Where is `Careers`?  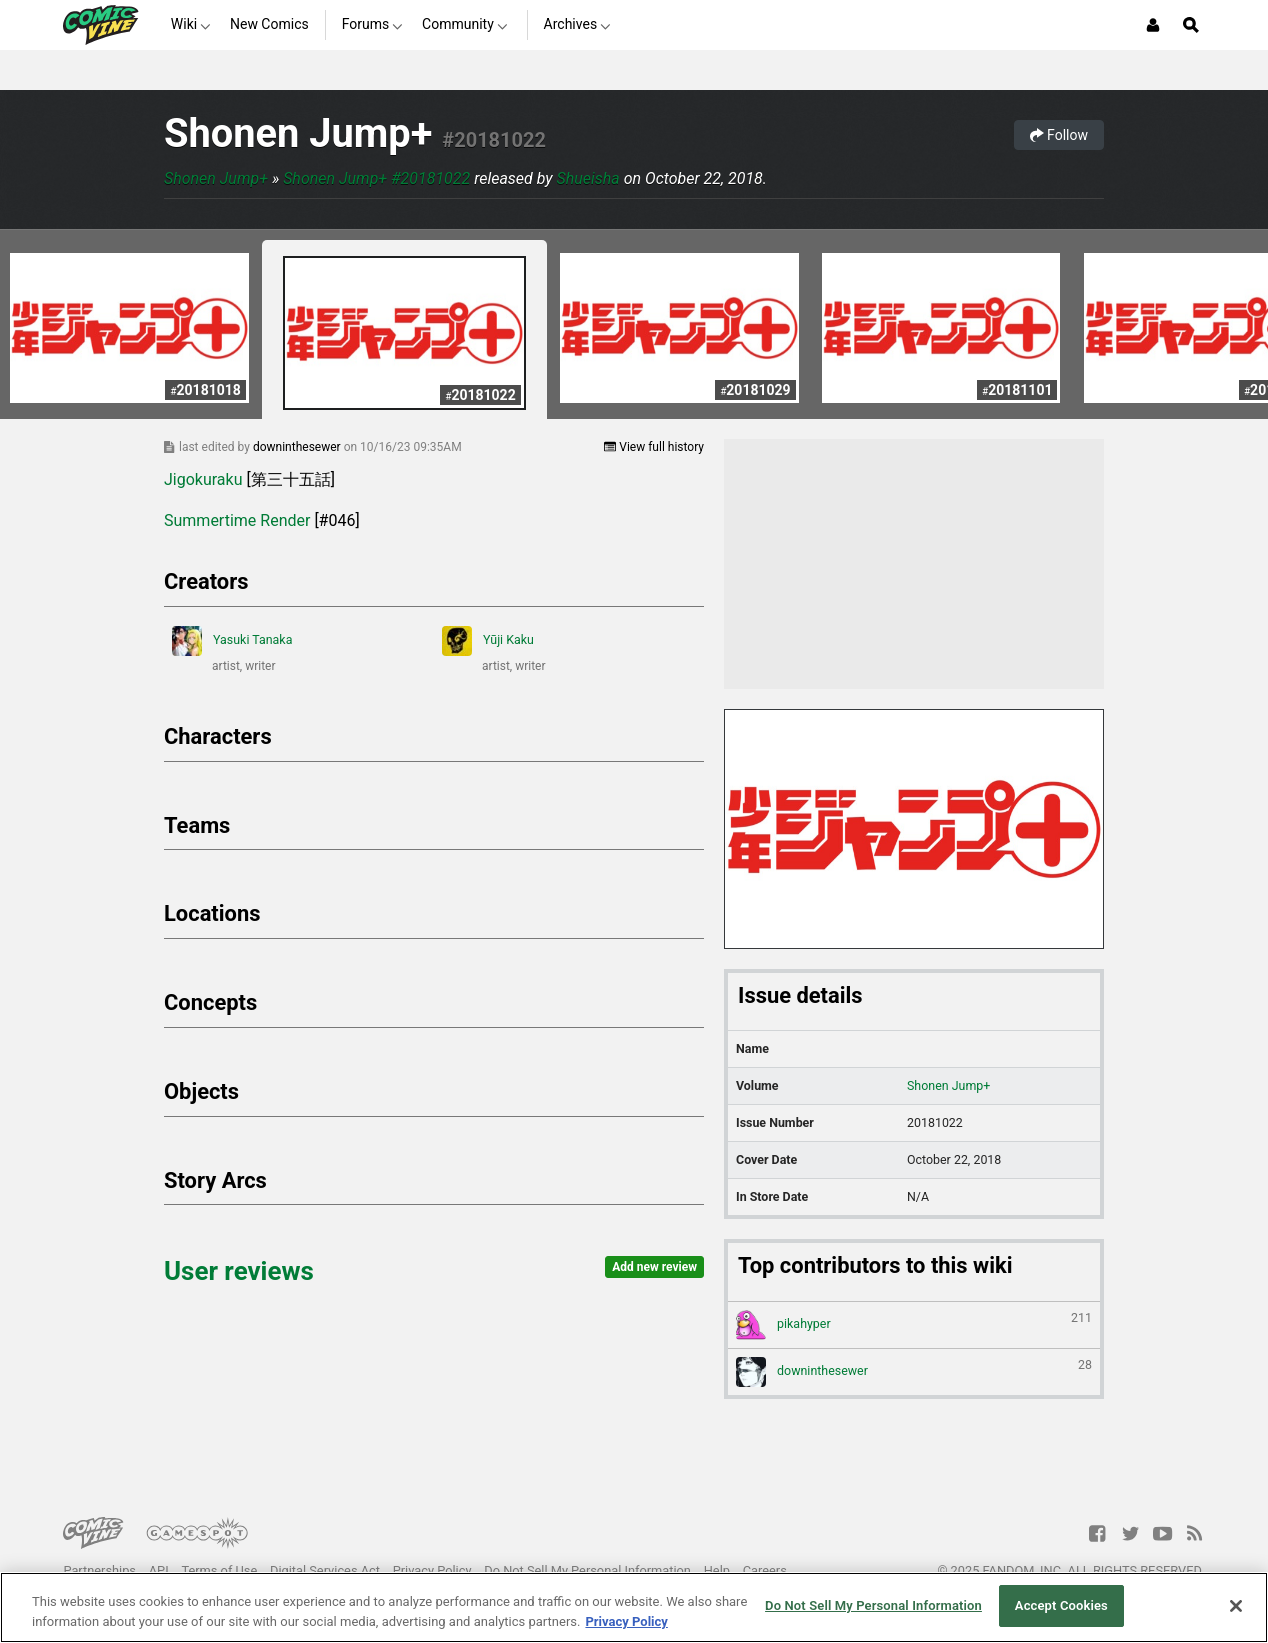
Careers is located at coordinates (765, 1570).